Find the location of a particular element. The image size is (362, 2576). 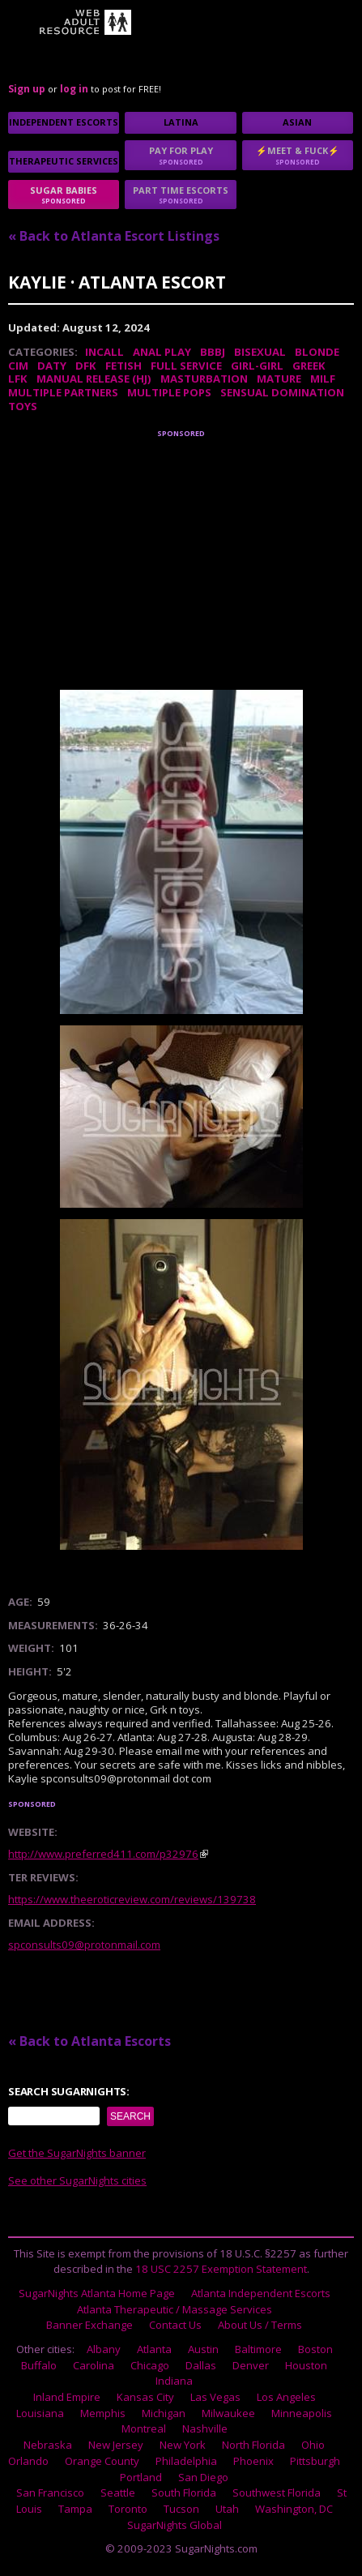

Washington, DC is located at coordinates (294, 2508).